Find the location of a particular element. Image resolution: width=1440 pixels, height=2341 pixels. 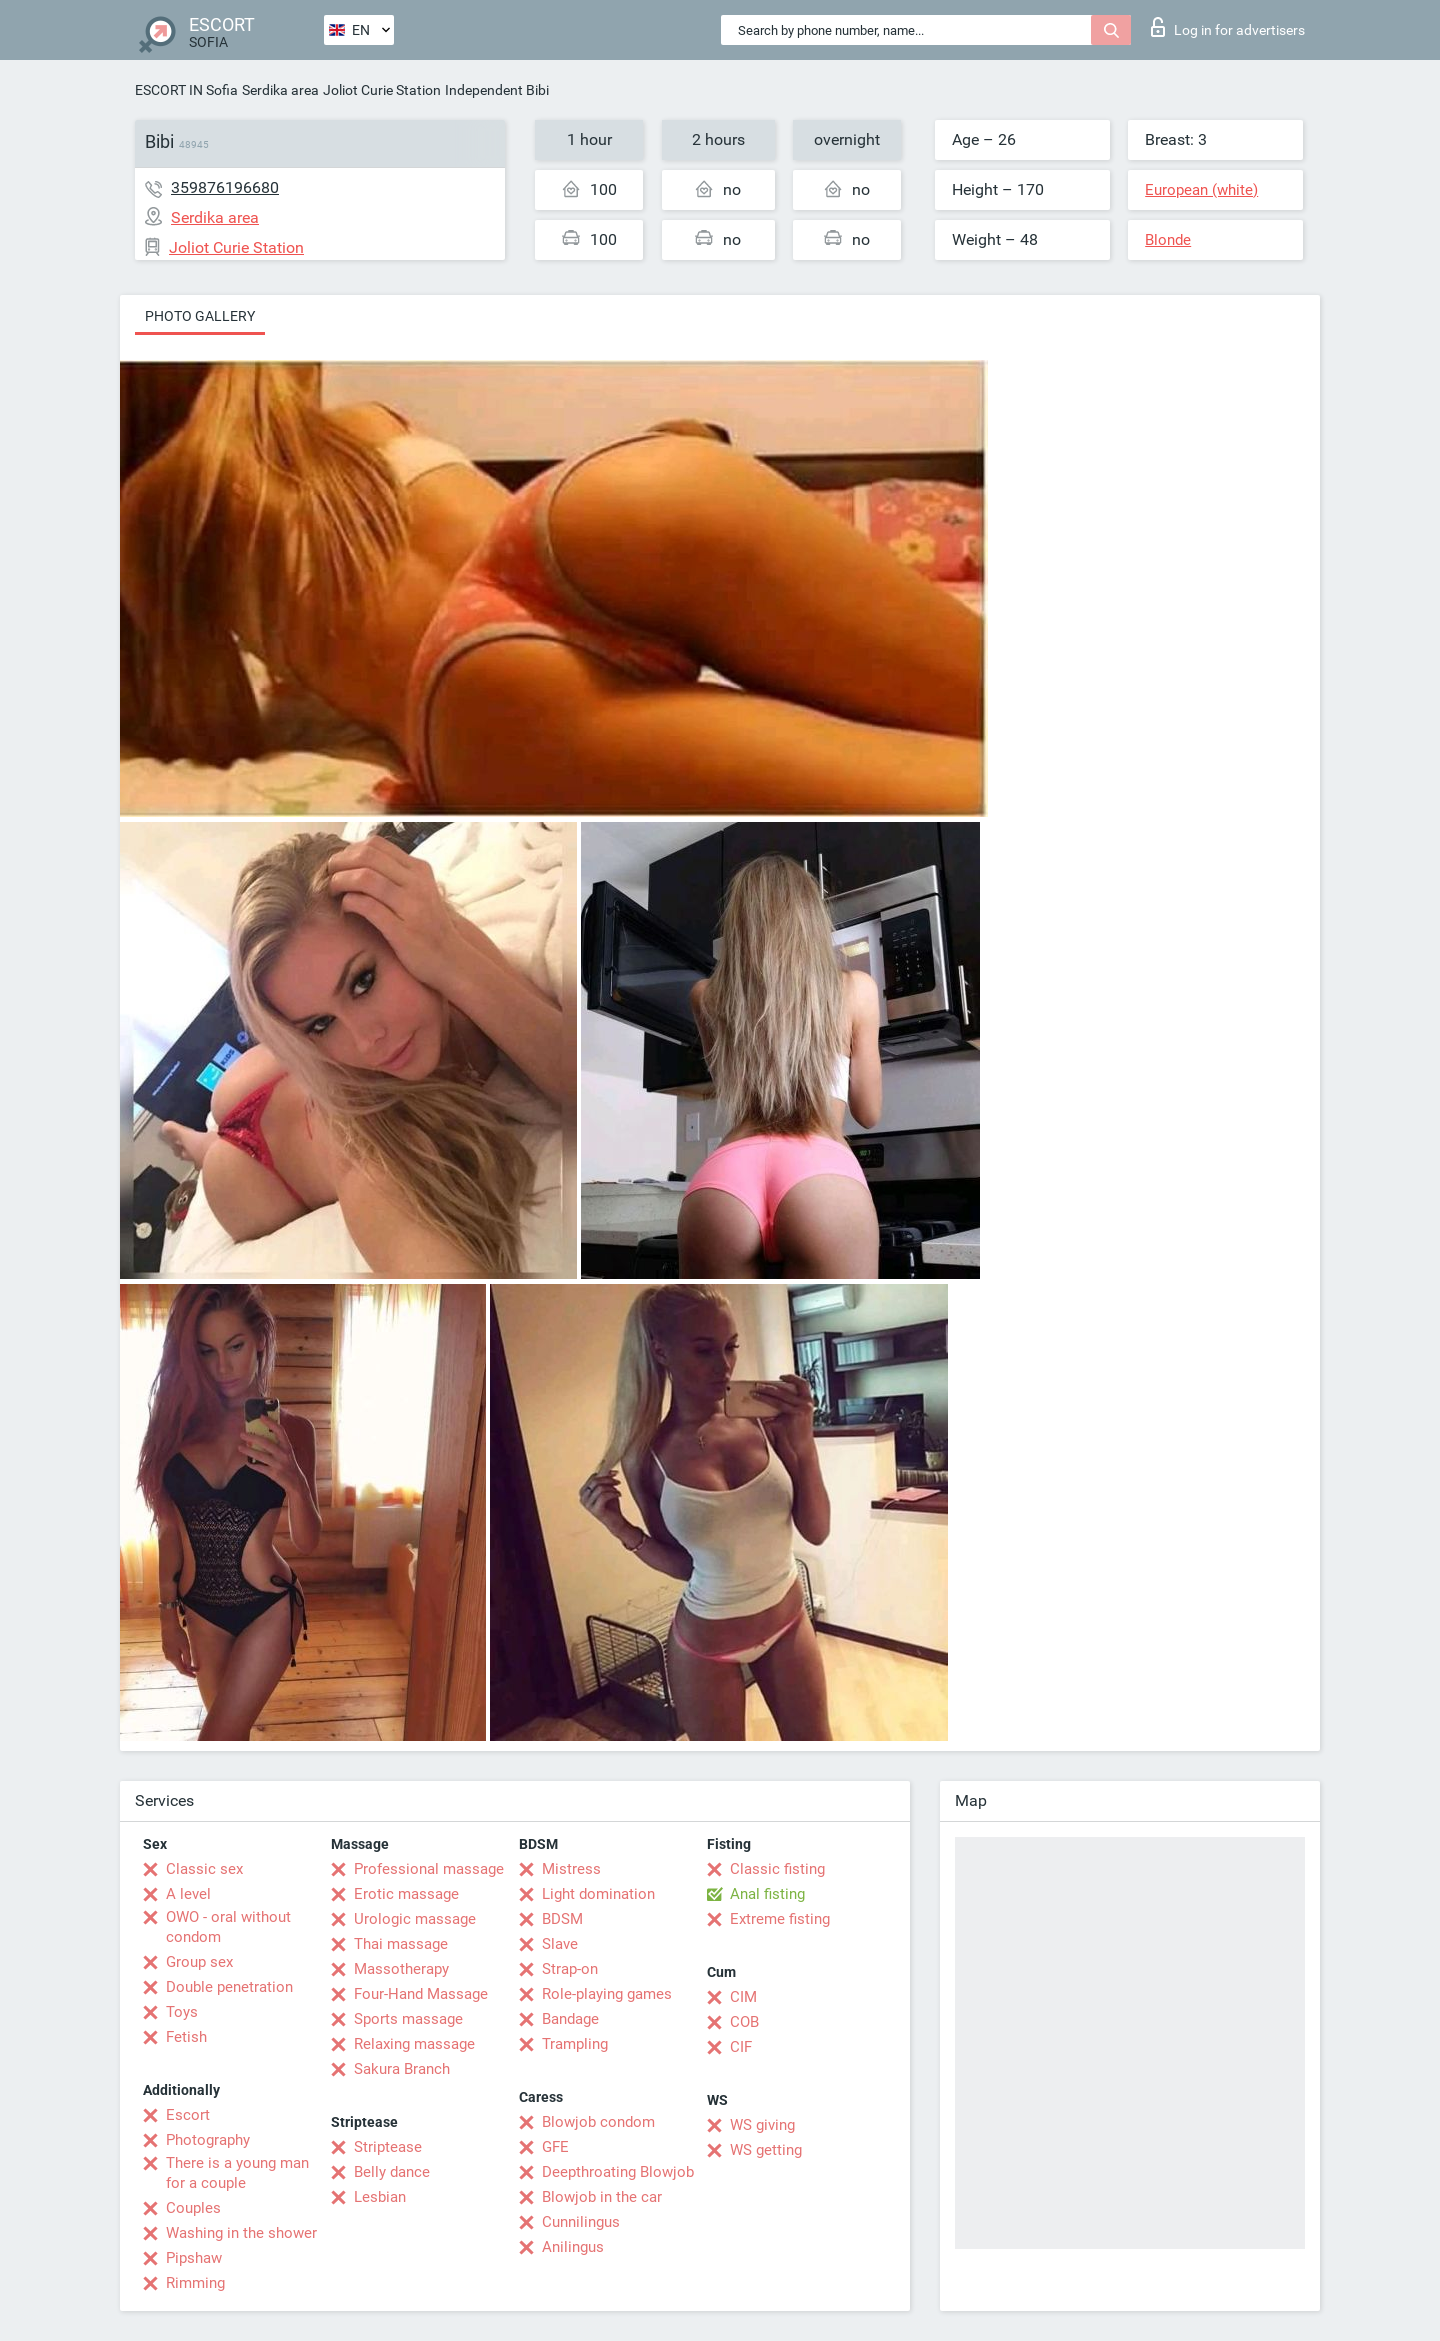

ESCORT IN Sofia is located at coordinates (186, 90).